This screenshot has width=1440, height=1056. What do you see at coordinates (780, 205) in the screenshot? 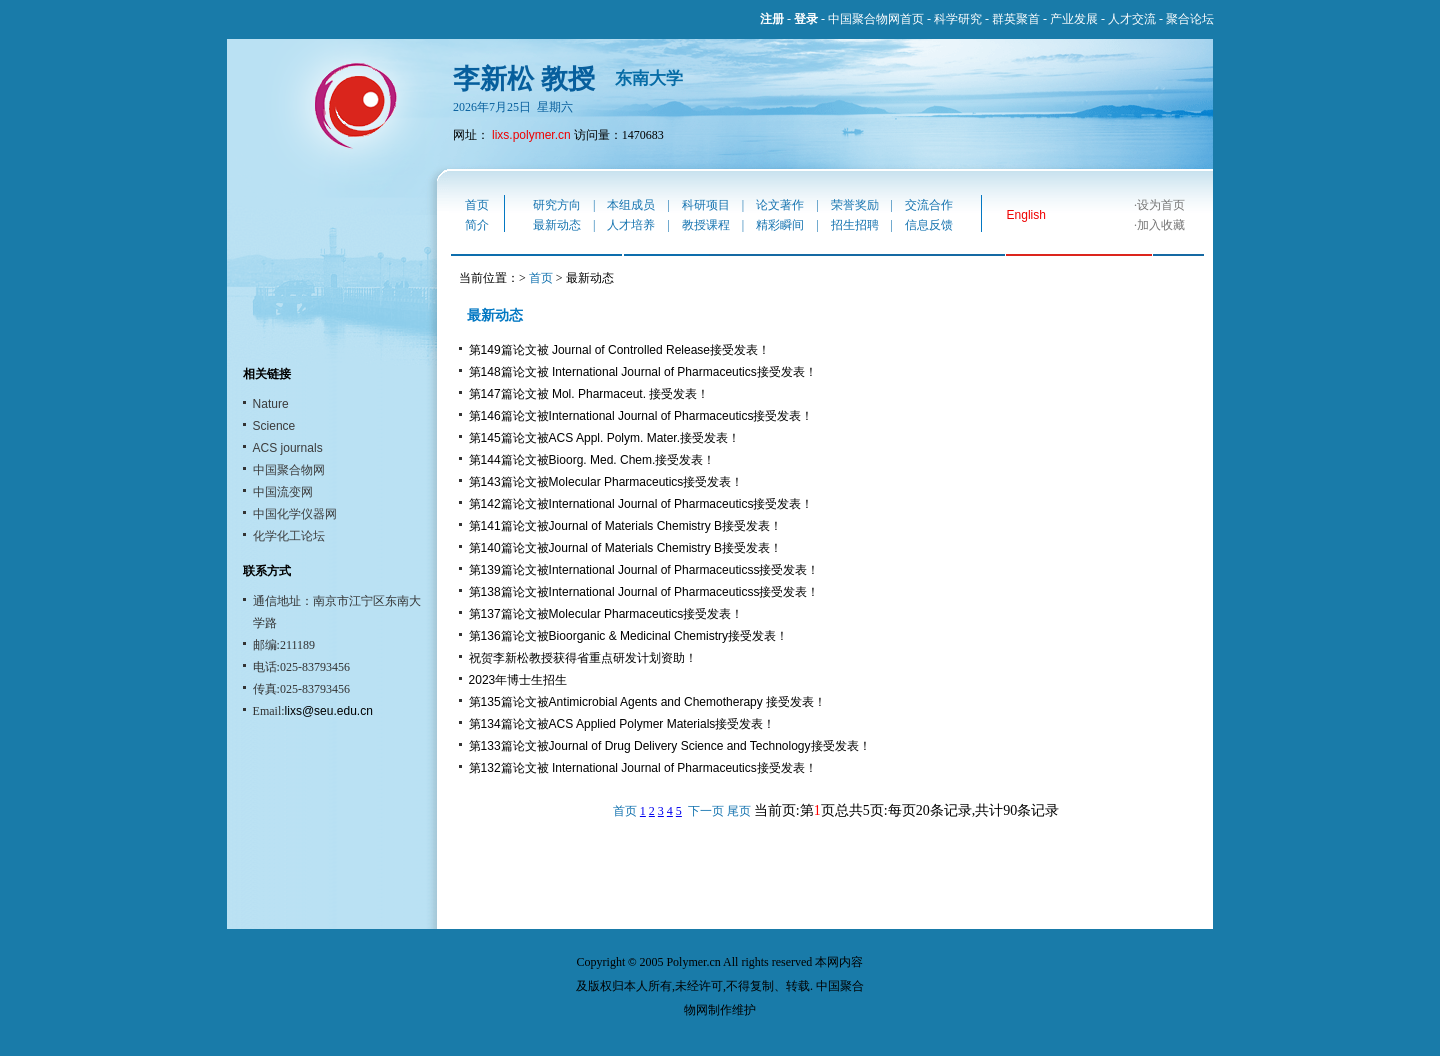
I see `论文著作` at bounding box center [780, 205].